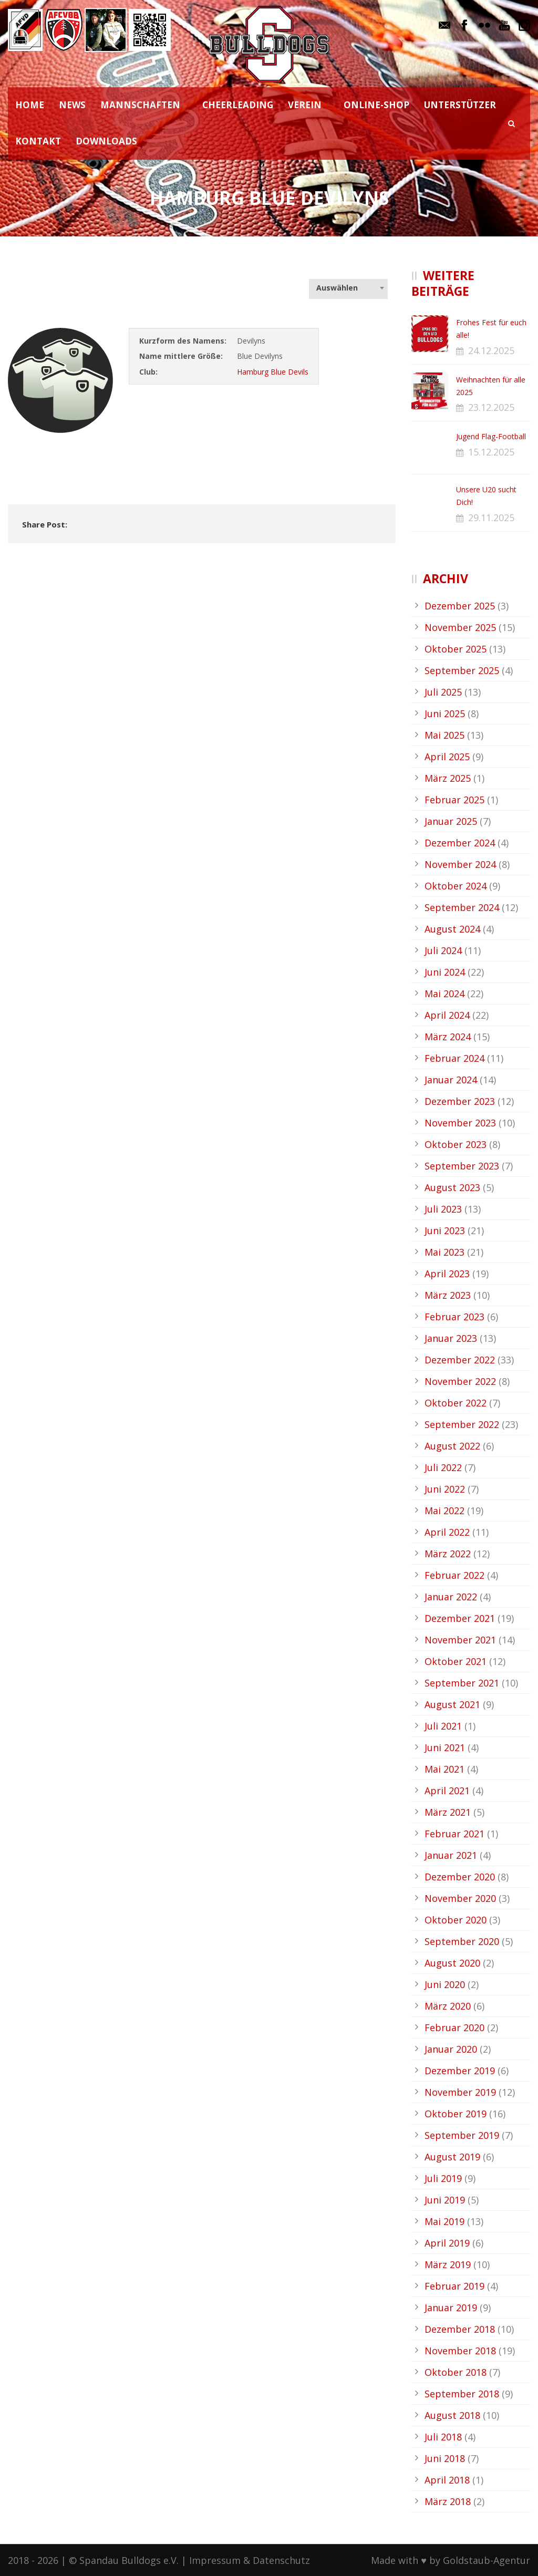 The image size is (538, 2576). Describe the element at coordinates (72, 105) in the screenshot. I see `NEWS` at that location.